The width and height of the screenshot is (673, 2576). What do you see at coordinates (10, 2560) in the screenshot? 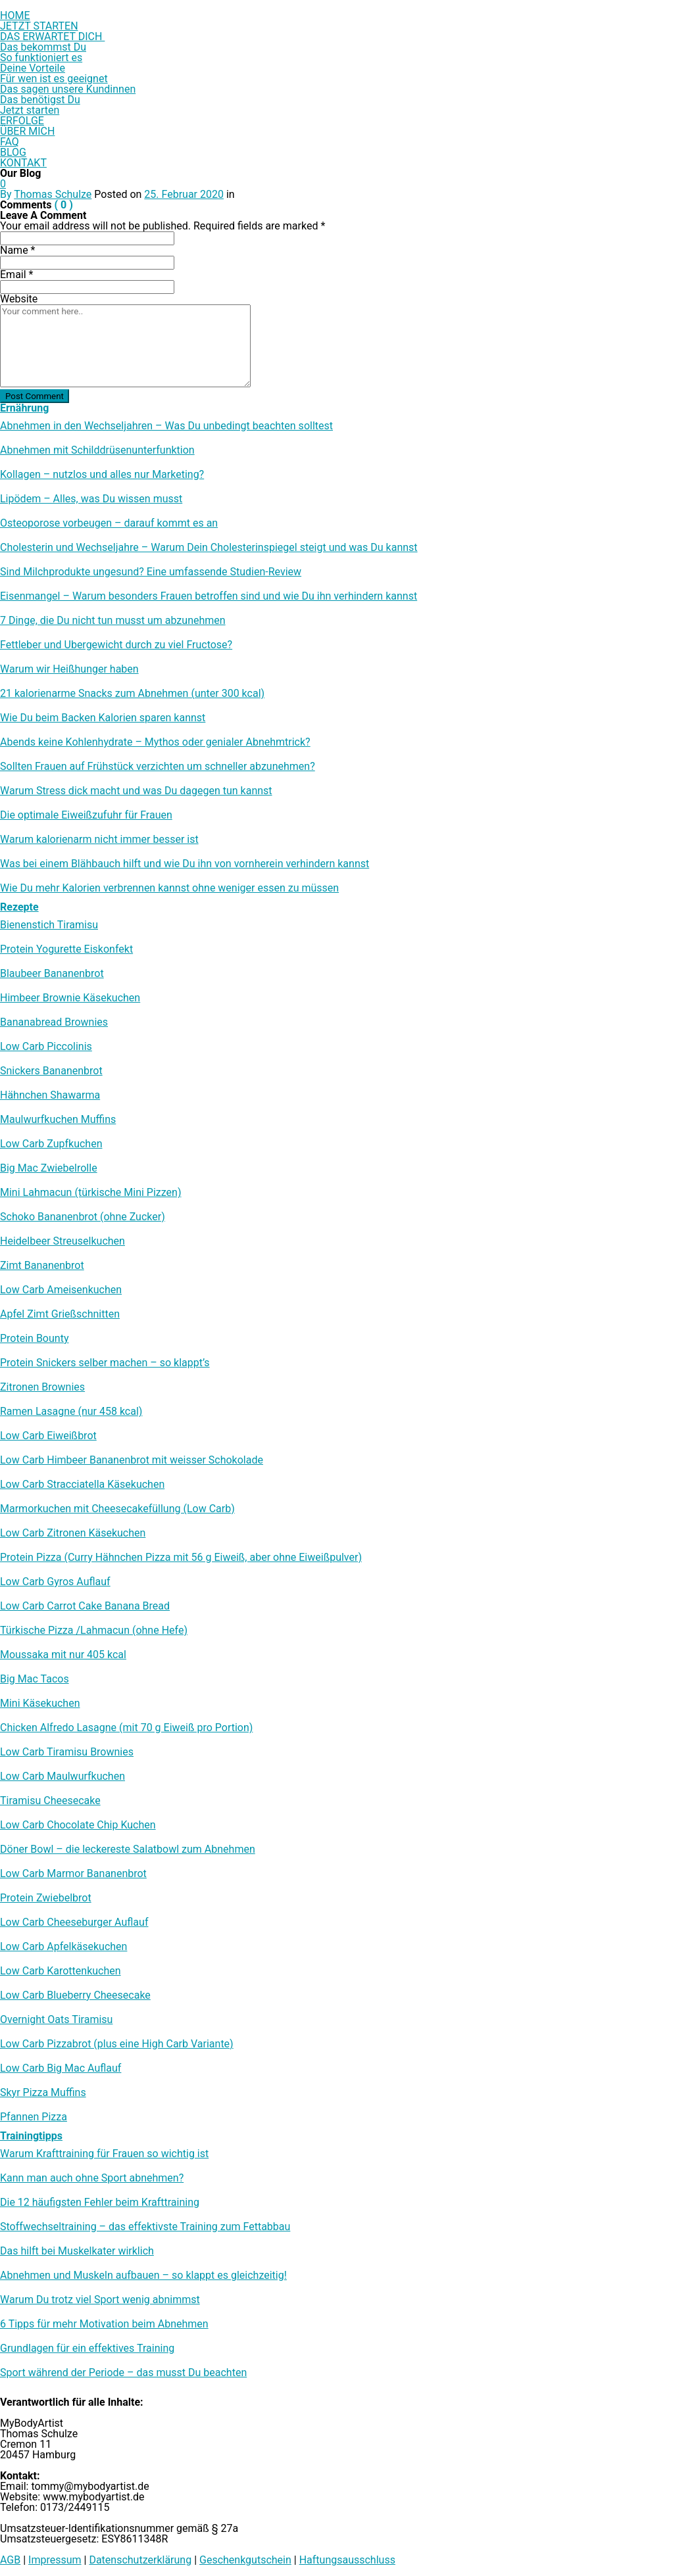
I see `AGB` at bounding box center [10, 2560].